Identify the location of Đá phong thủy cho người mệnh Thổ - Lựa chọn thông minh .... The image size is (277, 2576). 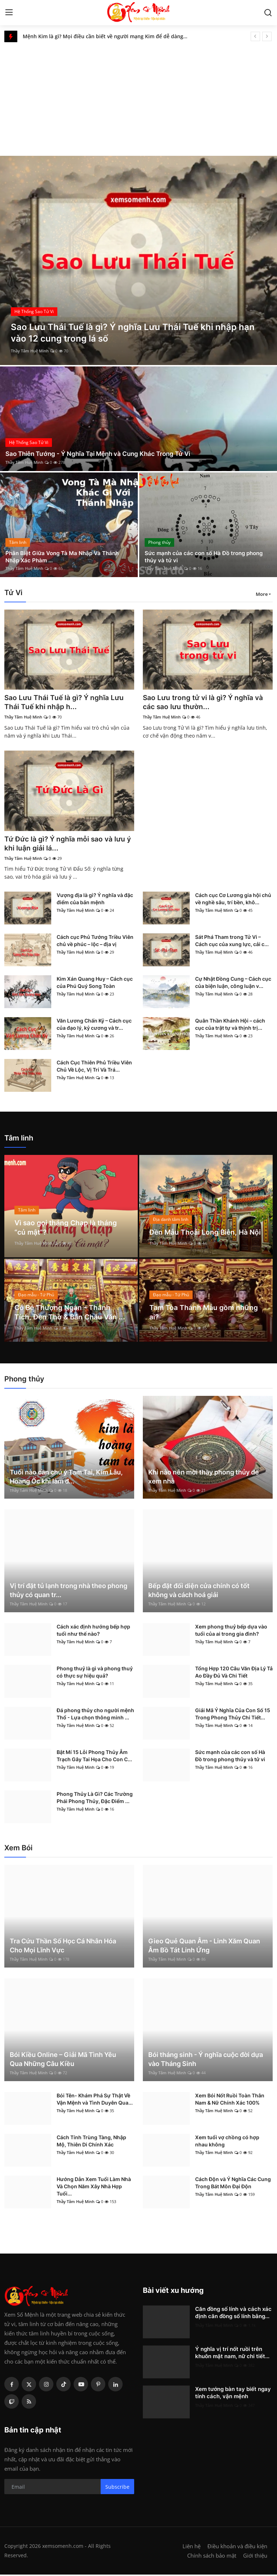
(95, 1715).